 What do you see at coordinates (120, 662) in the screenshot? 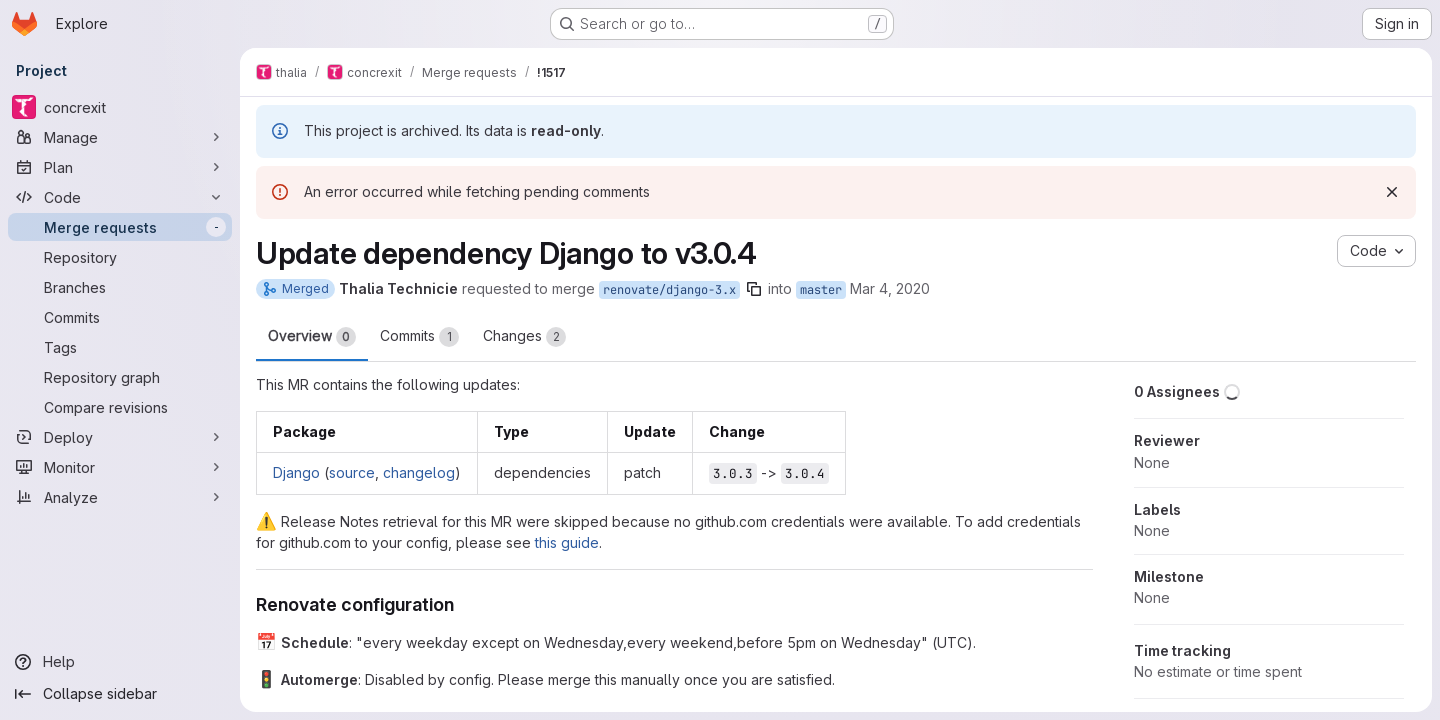
I see `[Help]` at bounding box center [120, 662].